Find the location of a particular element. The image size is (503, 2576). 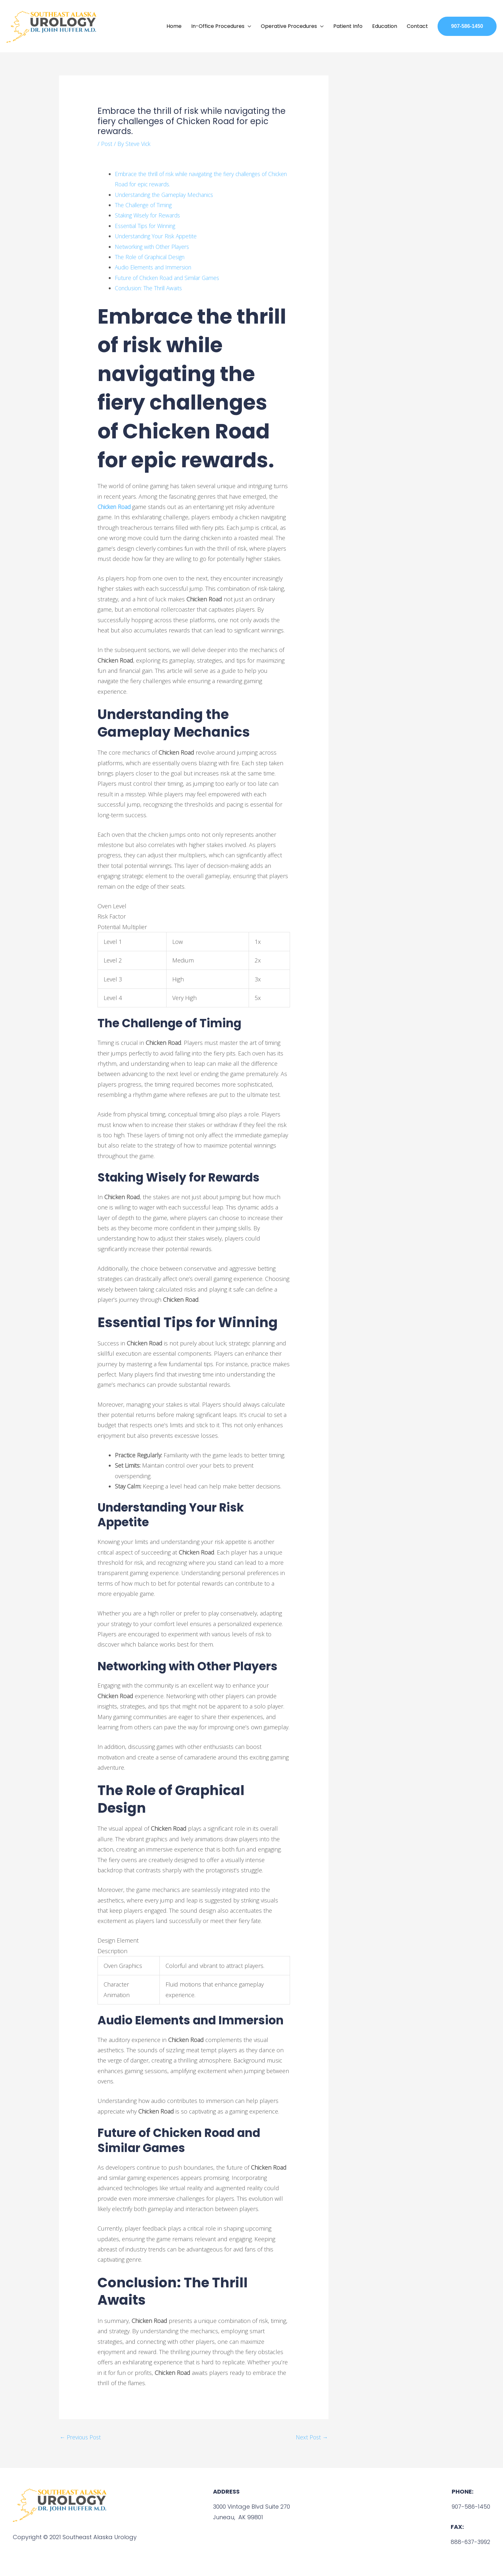

The Challenge of Timing is located at coordinates (146, 204).